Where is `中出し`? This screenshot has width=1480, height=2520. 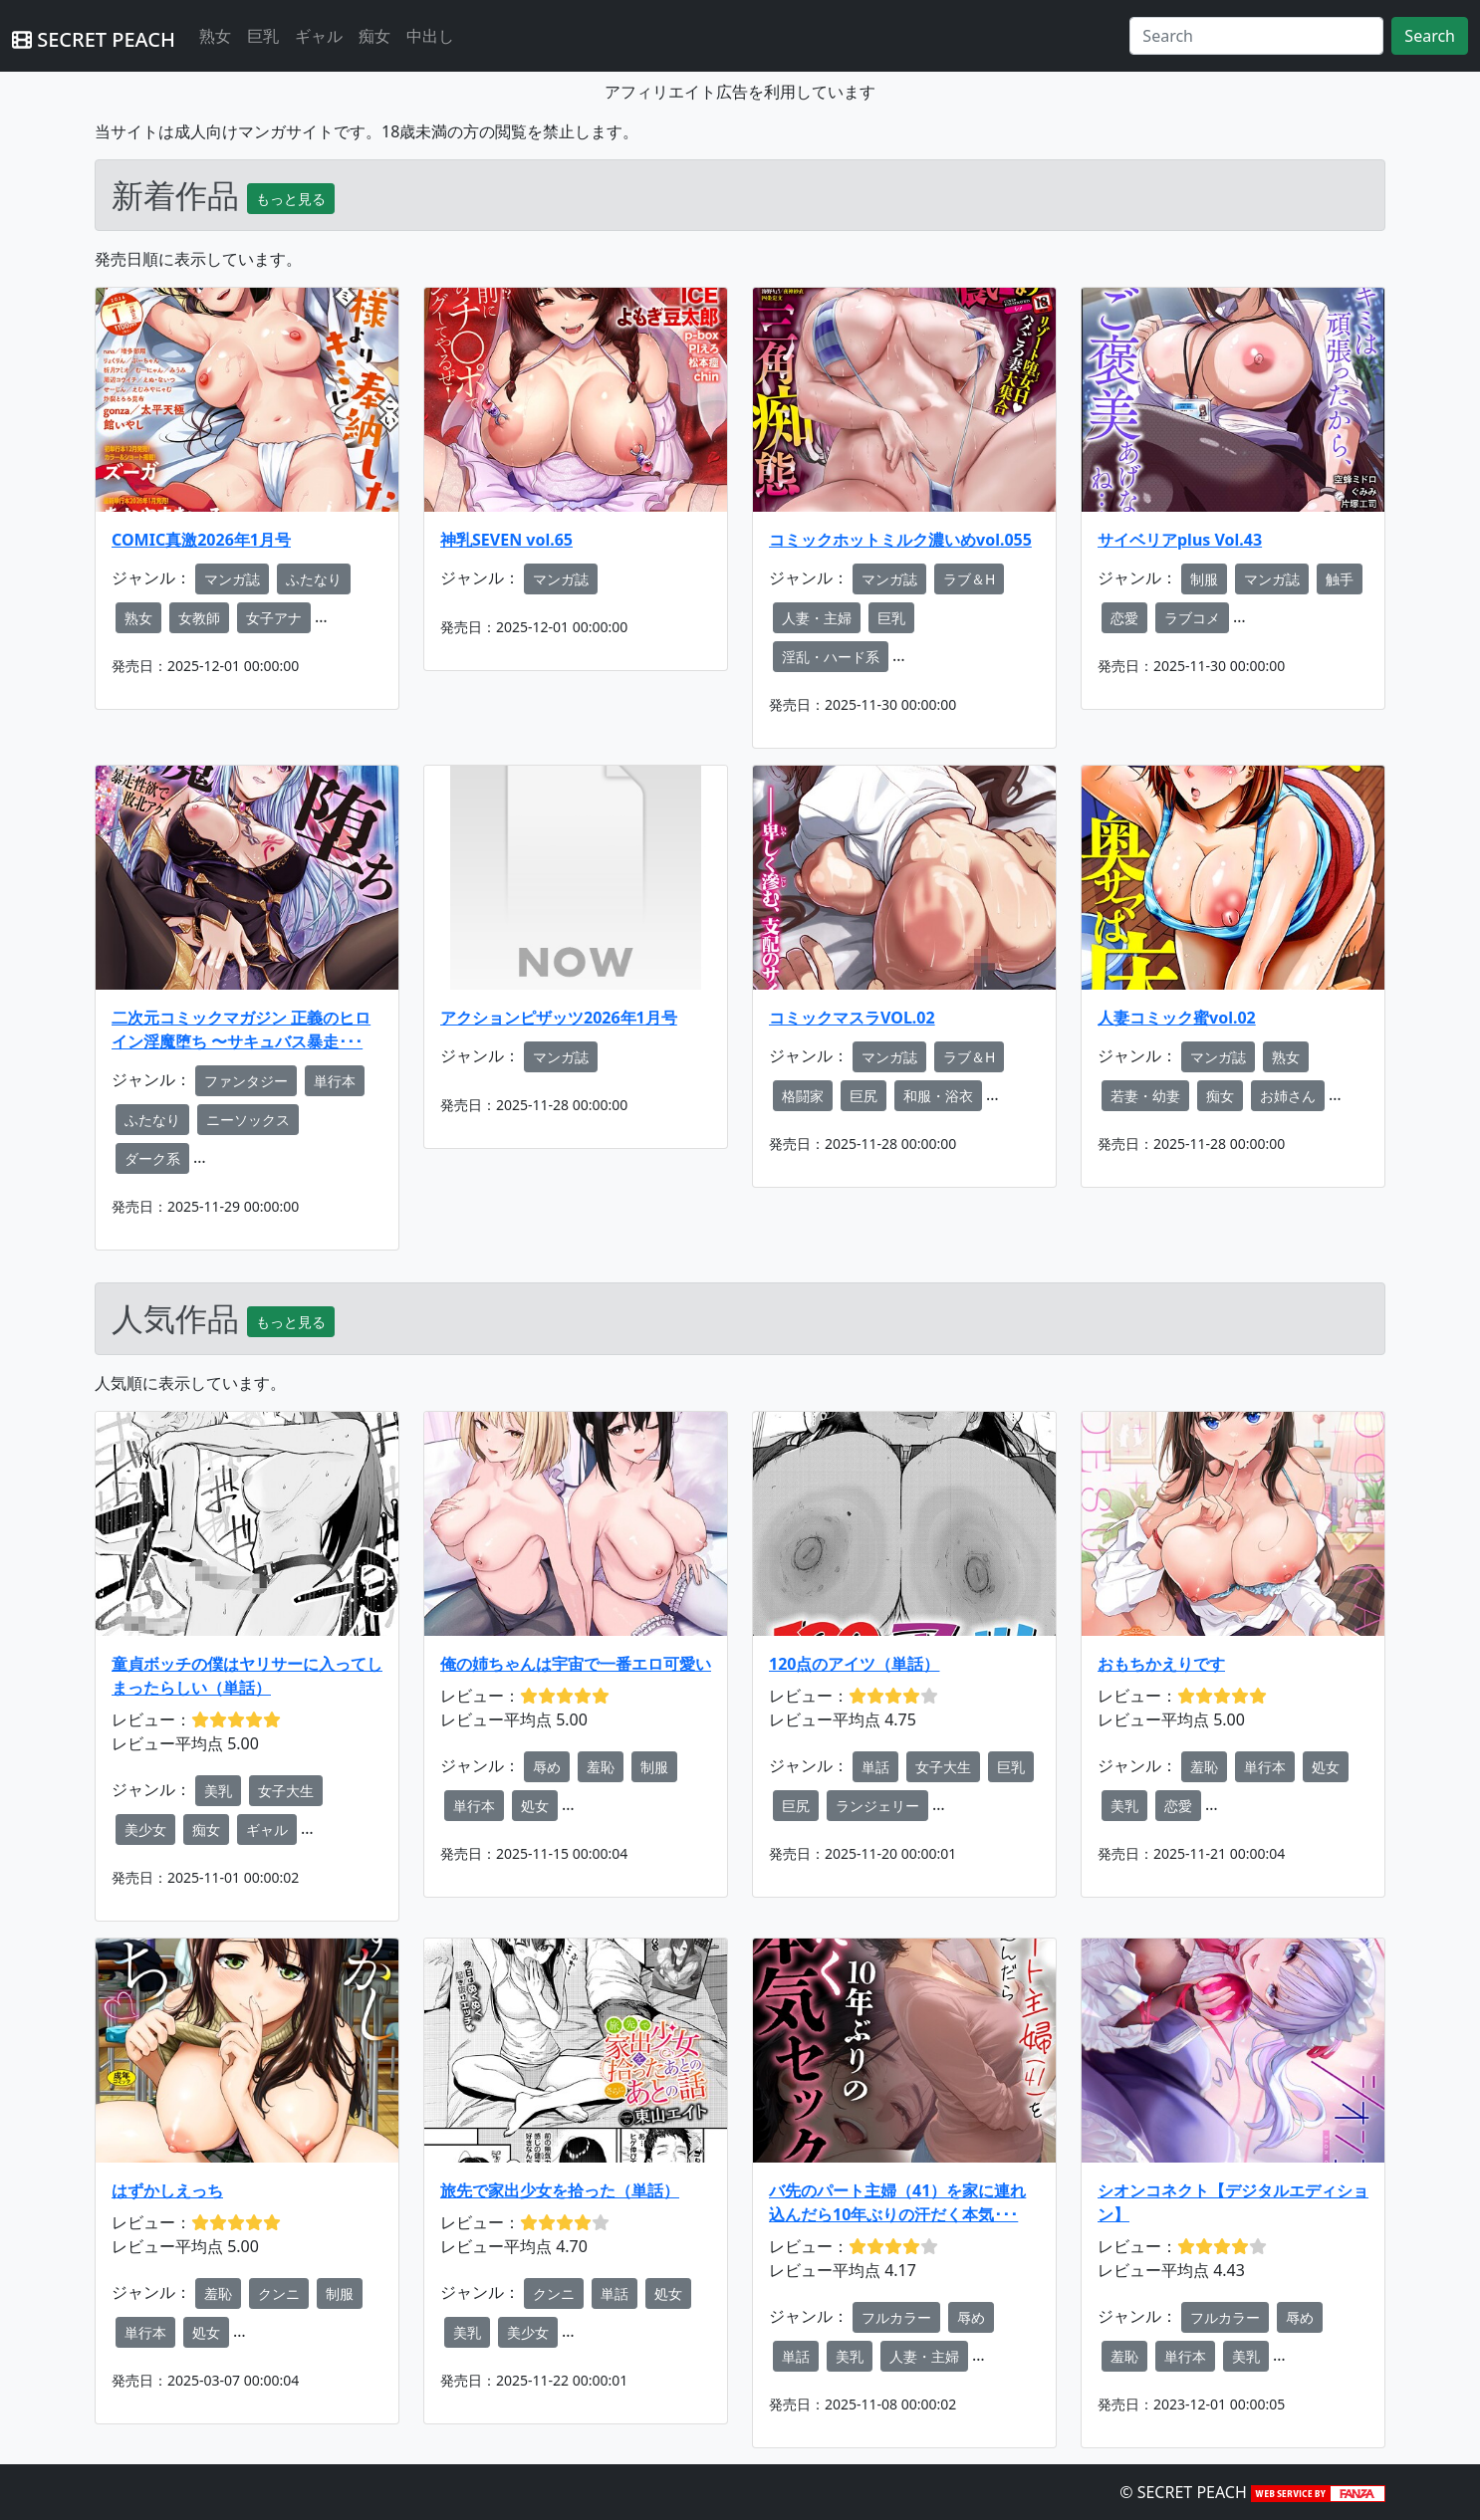
中出し is located at coordinates (430, 36).